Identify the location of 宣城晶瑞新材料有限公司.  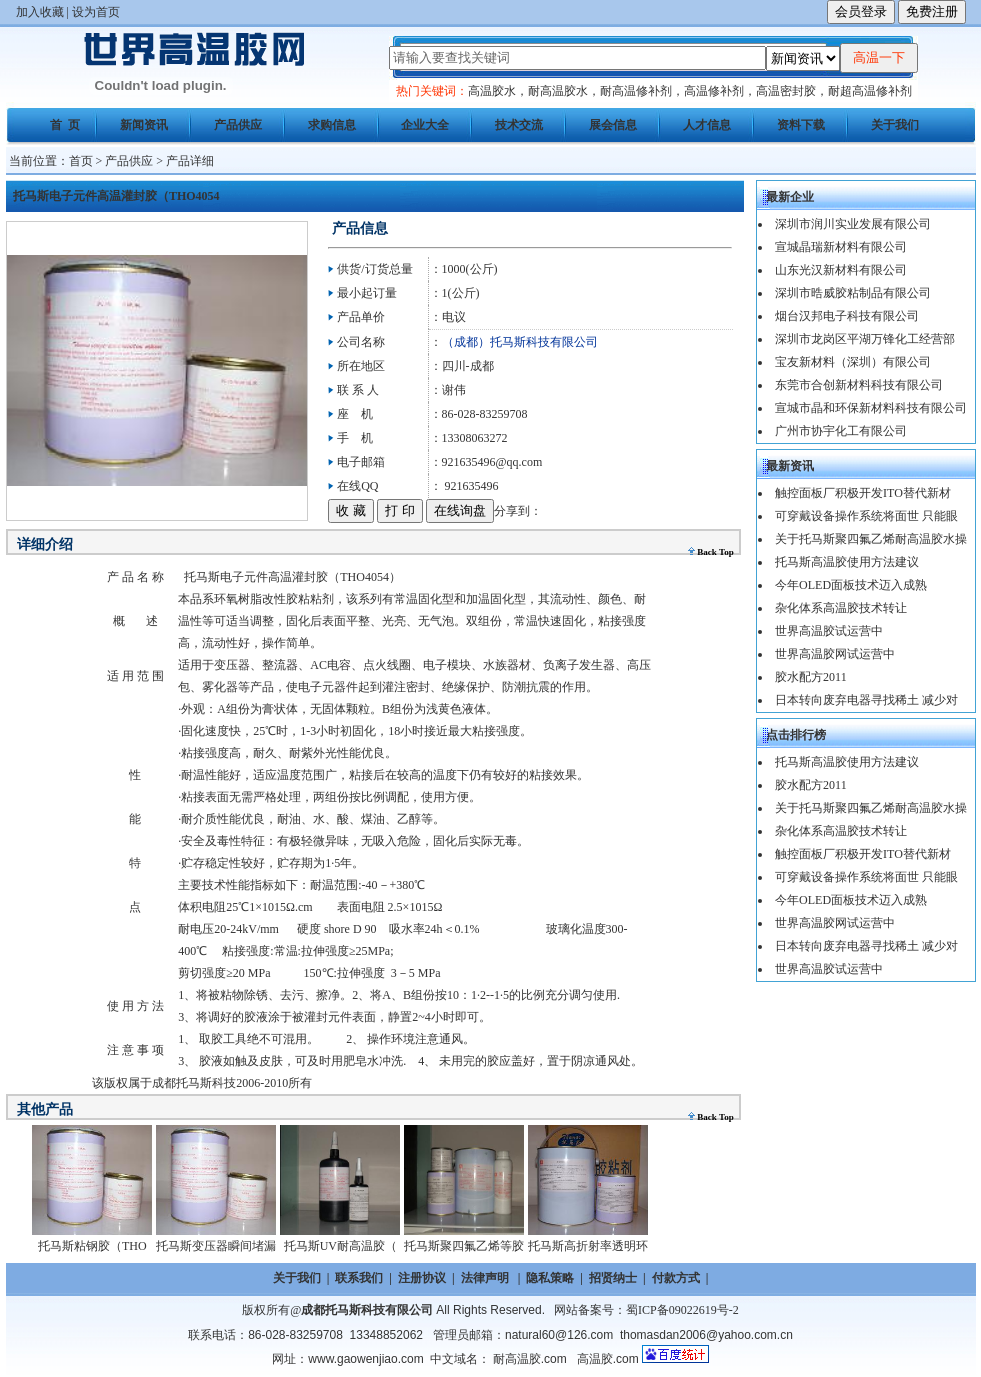
(841, 247).